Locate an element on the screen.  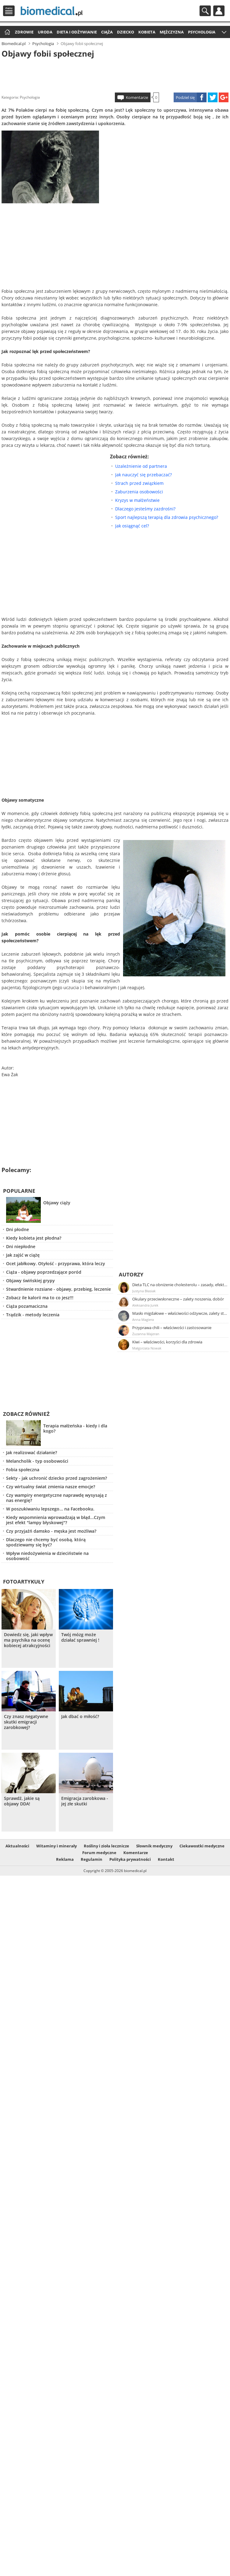
Komentarze is located at coordinates (137, 97).